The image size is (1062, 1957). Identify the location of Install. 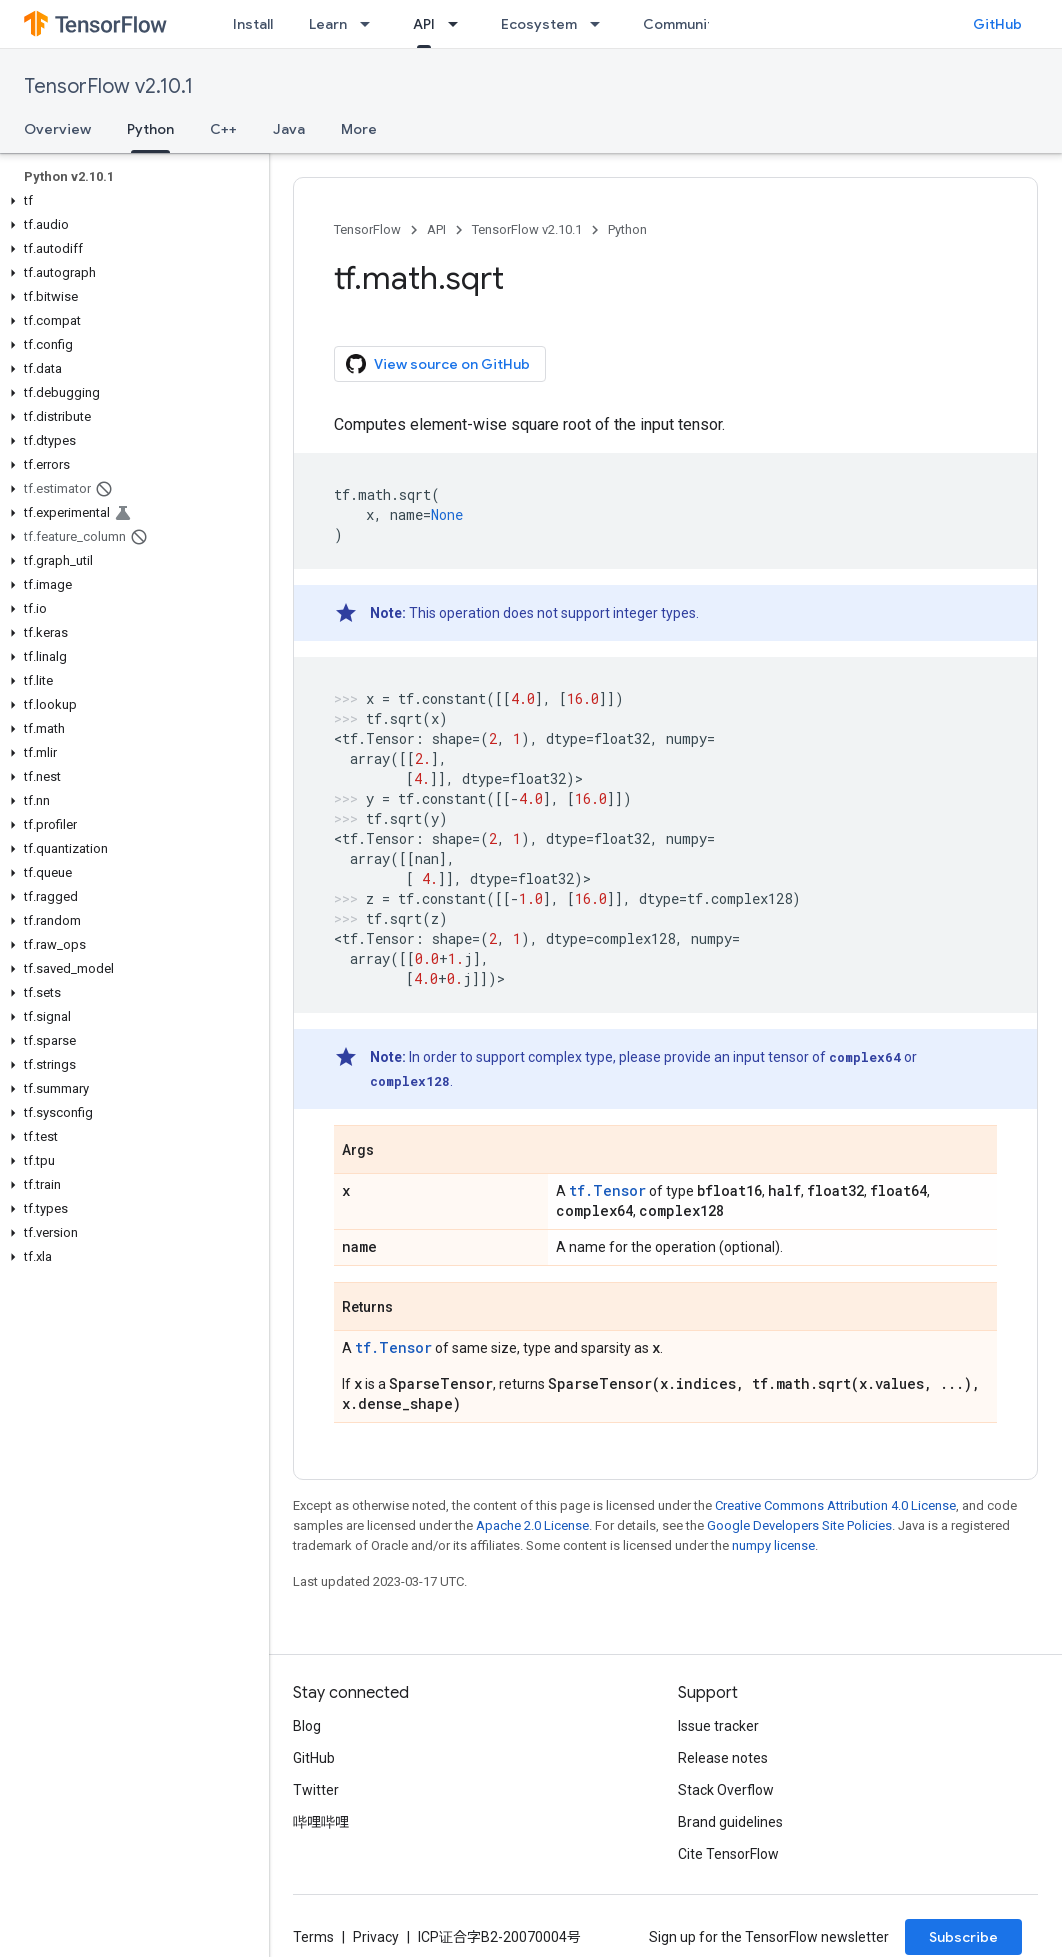
(253, 24).